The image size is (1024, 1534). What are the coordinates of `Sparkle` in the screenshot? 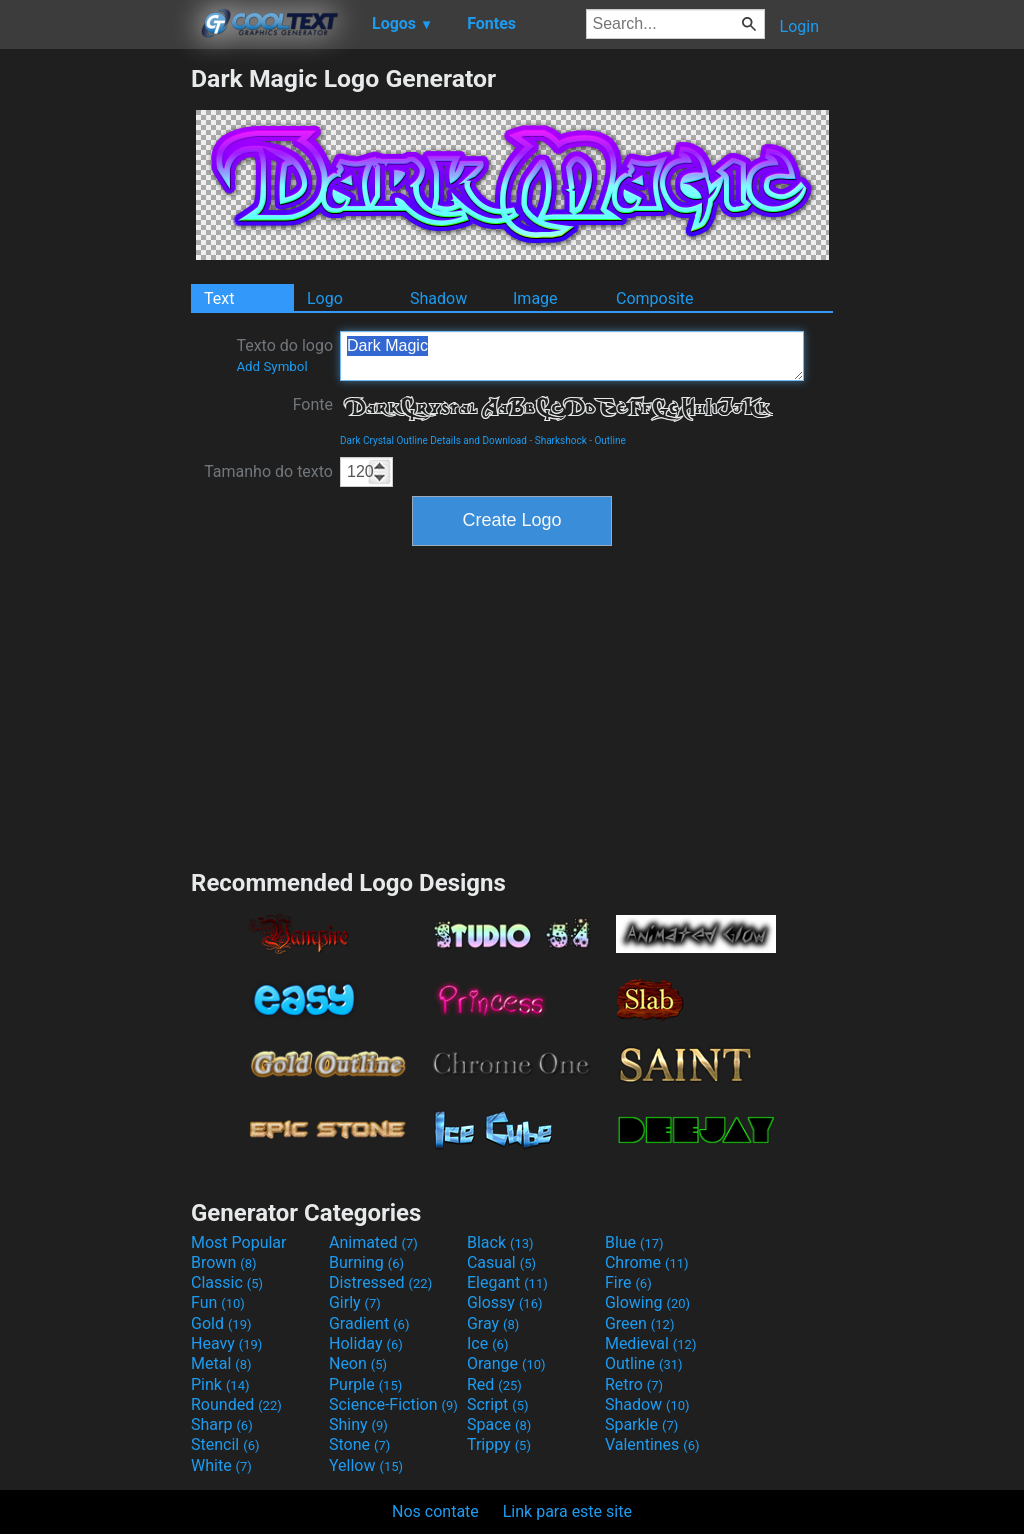 It's located at (641, 1424).